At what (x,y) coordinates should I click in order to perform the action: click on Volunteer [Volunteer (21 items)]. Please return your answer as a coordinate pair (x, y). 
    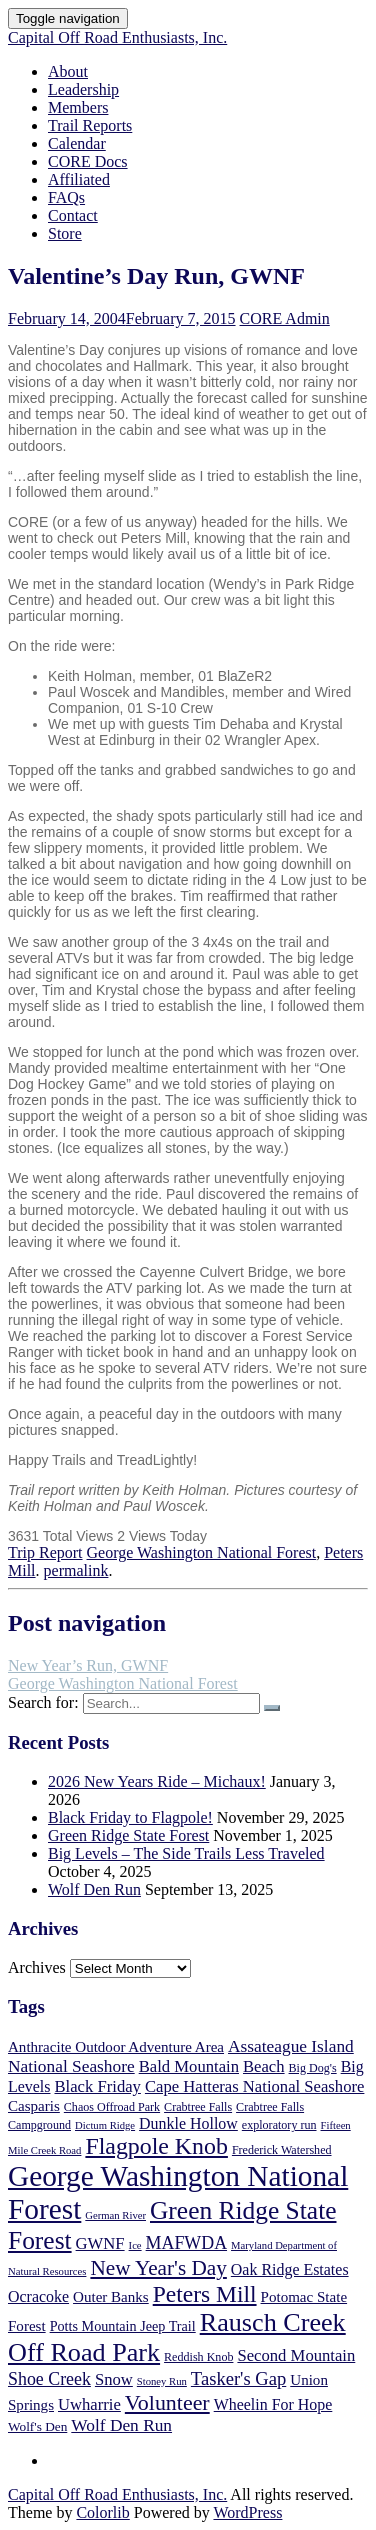
    Looking at the image, I should click on (167, 2402).